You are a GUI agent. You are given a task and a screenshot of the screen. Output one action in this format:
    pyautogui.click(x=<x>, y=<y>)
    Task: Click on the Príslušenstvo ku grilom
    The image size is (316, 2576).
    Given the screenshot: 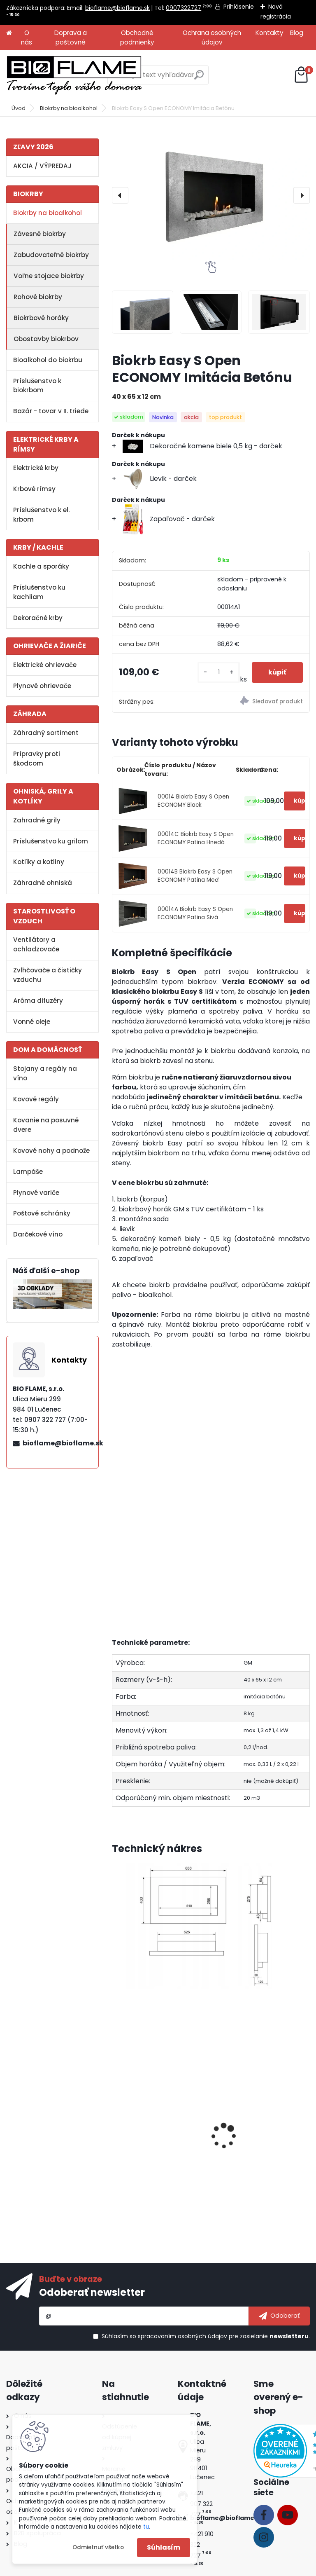 What is the action you would take?
    pyautogui.click(x=50, y=841)
    